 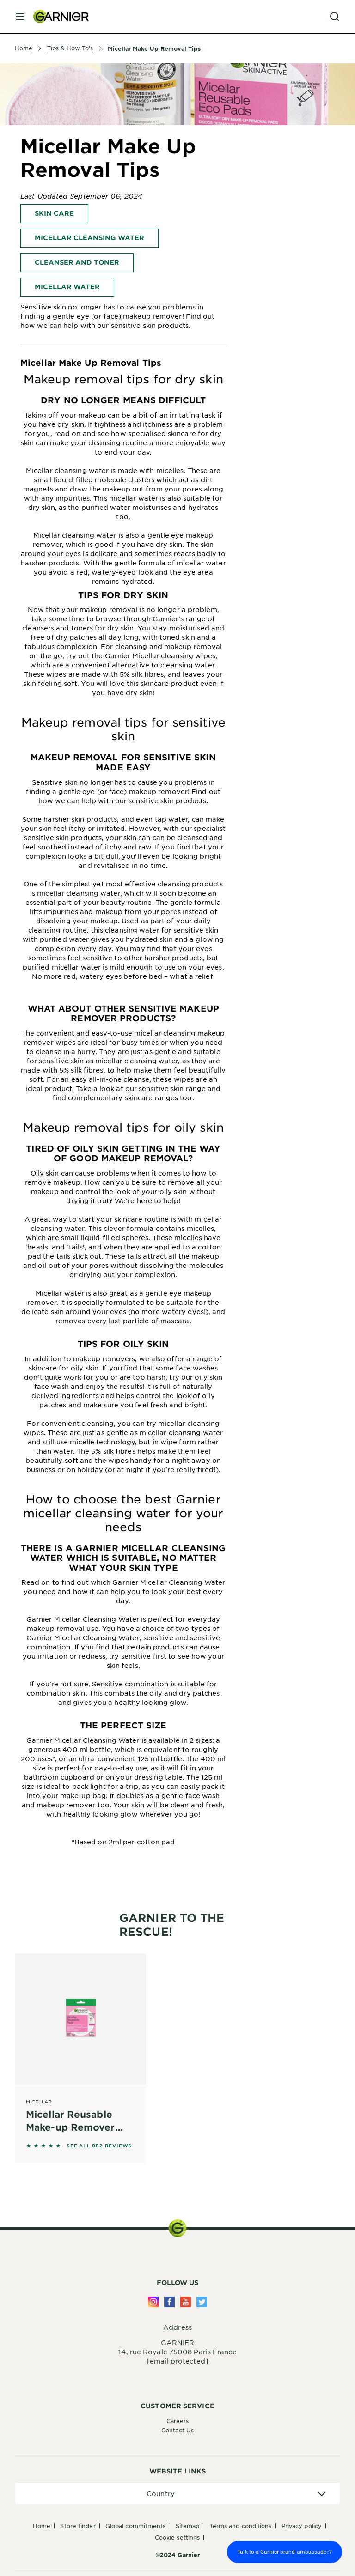 I want to click on Cleanser and Toner, so click(x=77, y=262).